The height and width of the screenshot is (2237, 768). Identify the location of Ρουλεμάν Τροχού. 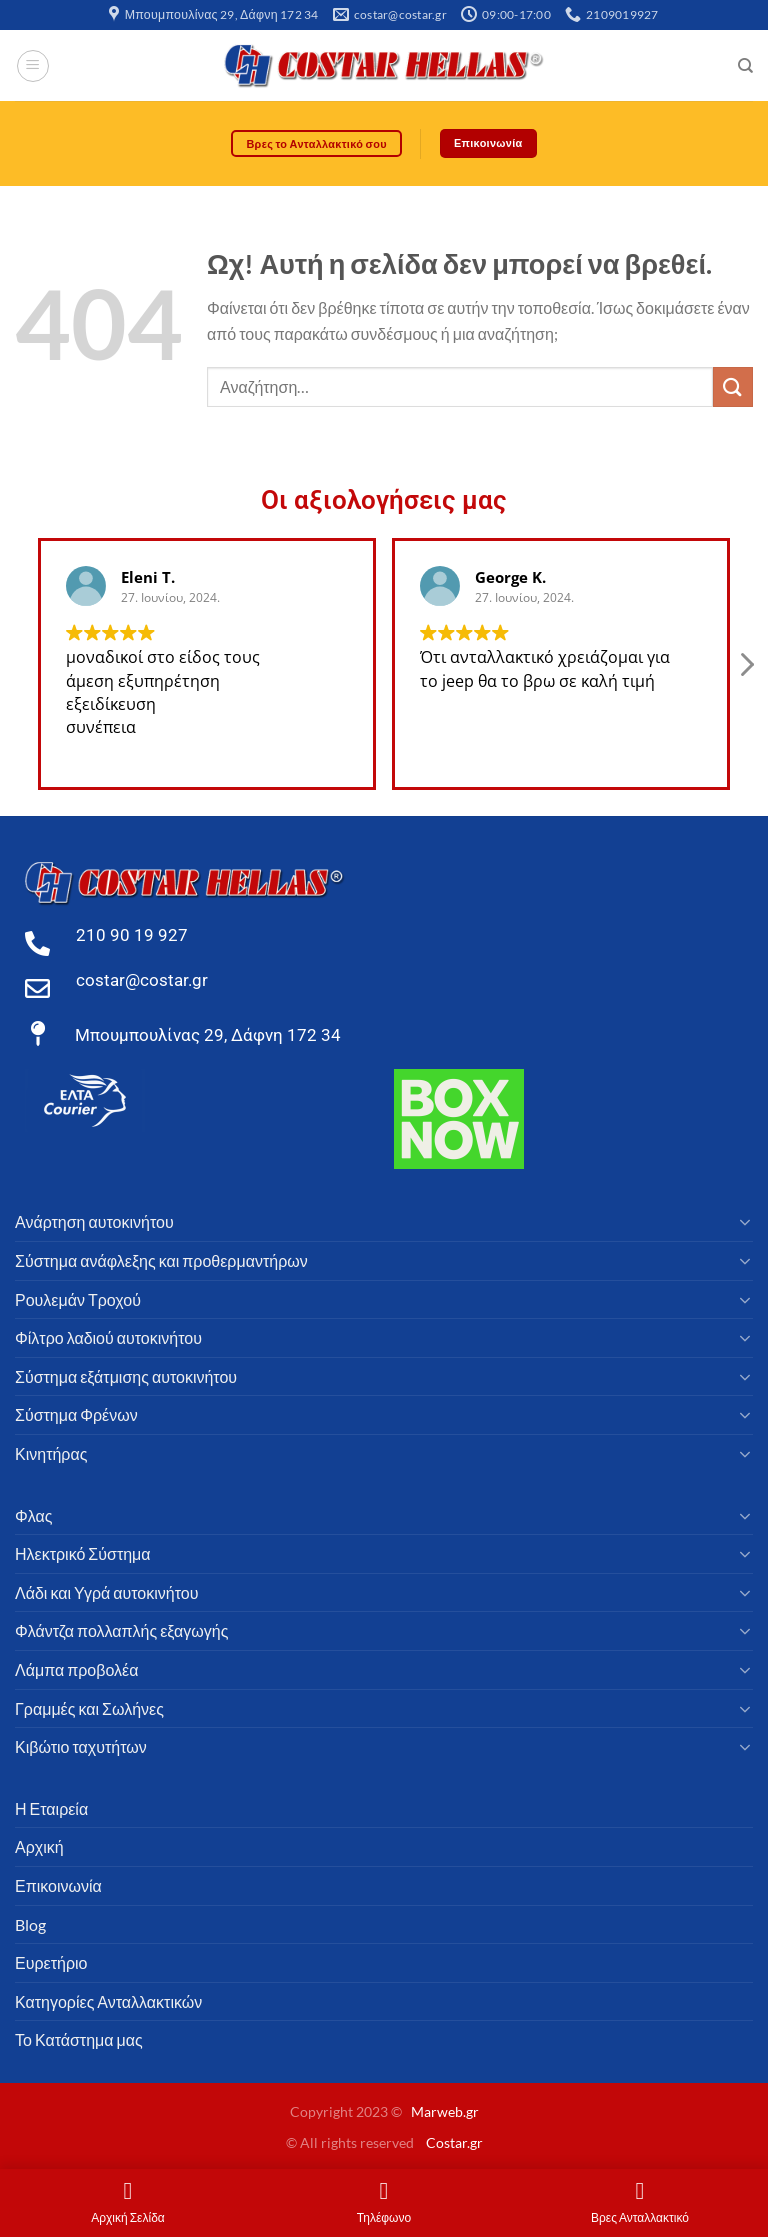
(78, 1299).